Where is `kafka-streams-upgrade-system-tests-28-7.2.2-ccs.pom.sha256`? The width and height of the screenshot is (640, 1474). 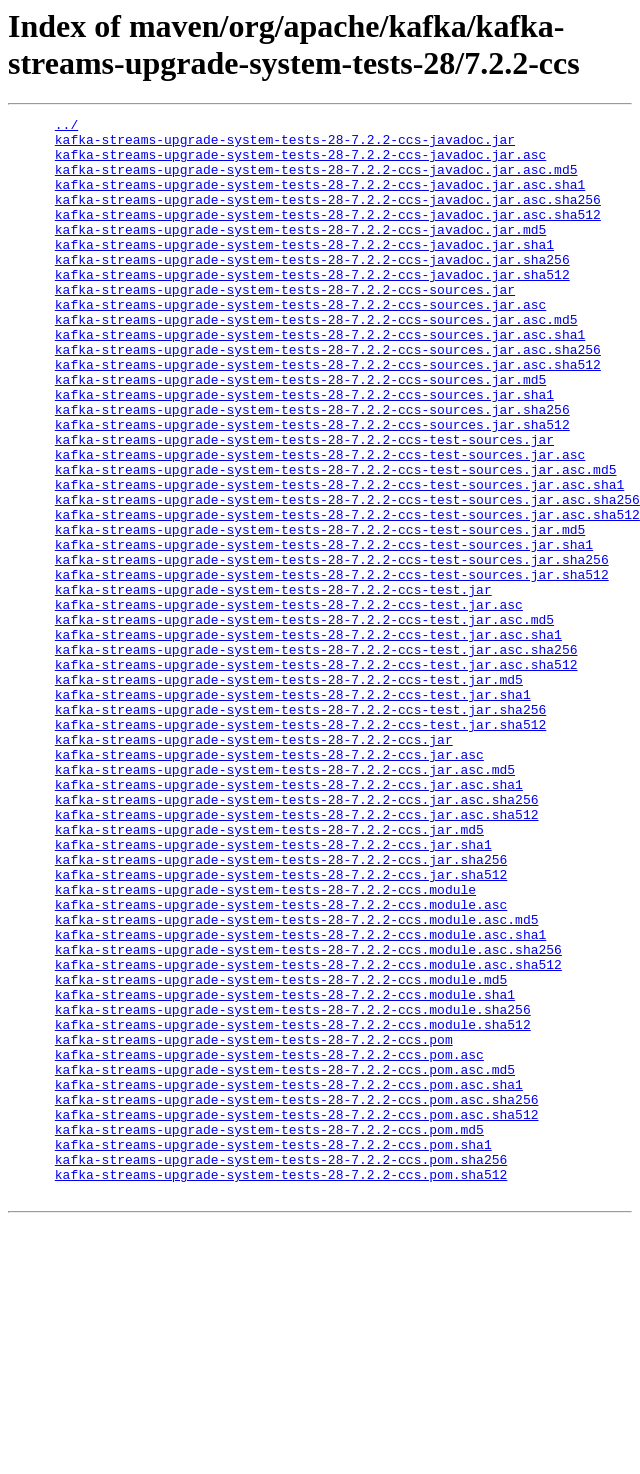
kafka-streams-upgrade-system-tests-28-7.2.2-ccs.pom.sha256 is located at coordinates (281, 1369).